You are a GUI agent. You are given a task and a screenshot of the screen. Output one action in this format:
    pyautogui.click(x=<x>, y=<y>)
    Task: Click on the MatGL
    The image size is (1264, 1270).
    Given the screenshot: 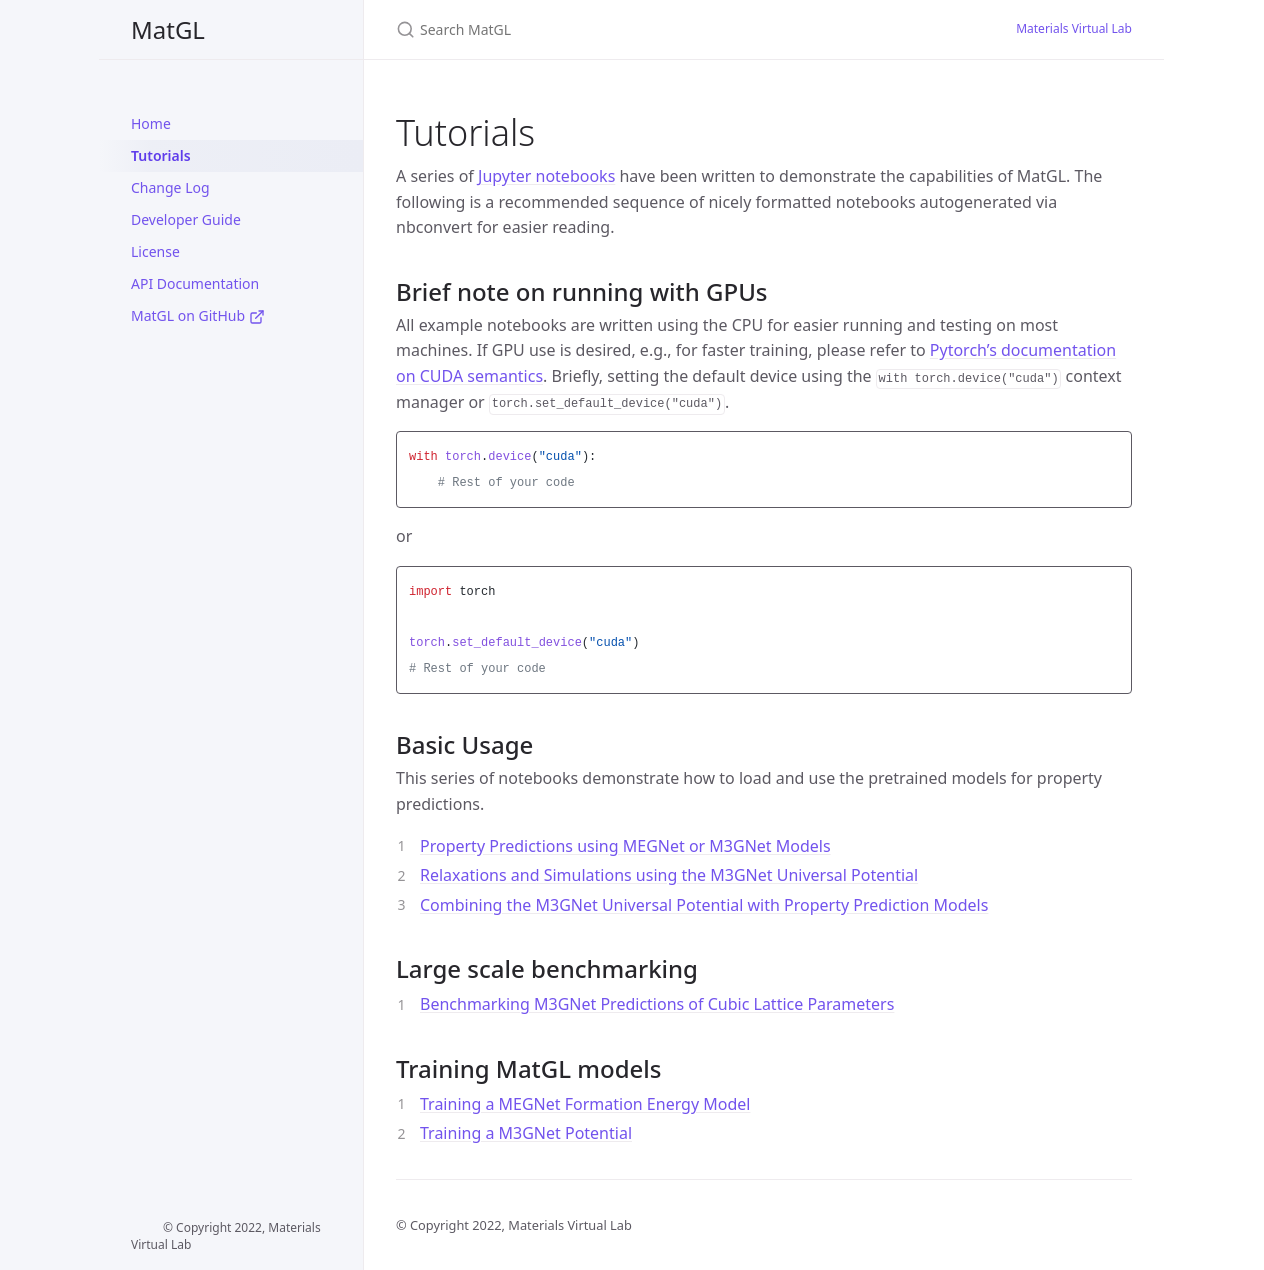 What is the action you would take?
    pyautogui.click(x=168, y=29)
    